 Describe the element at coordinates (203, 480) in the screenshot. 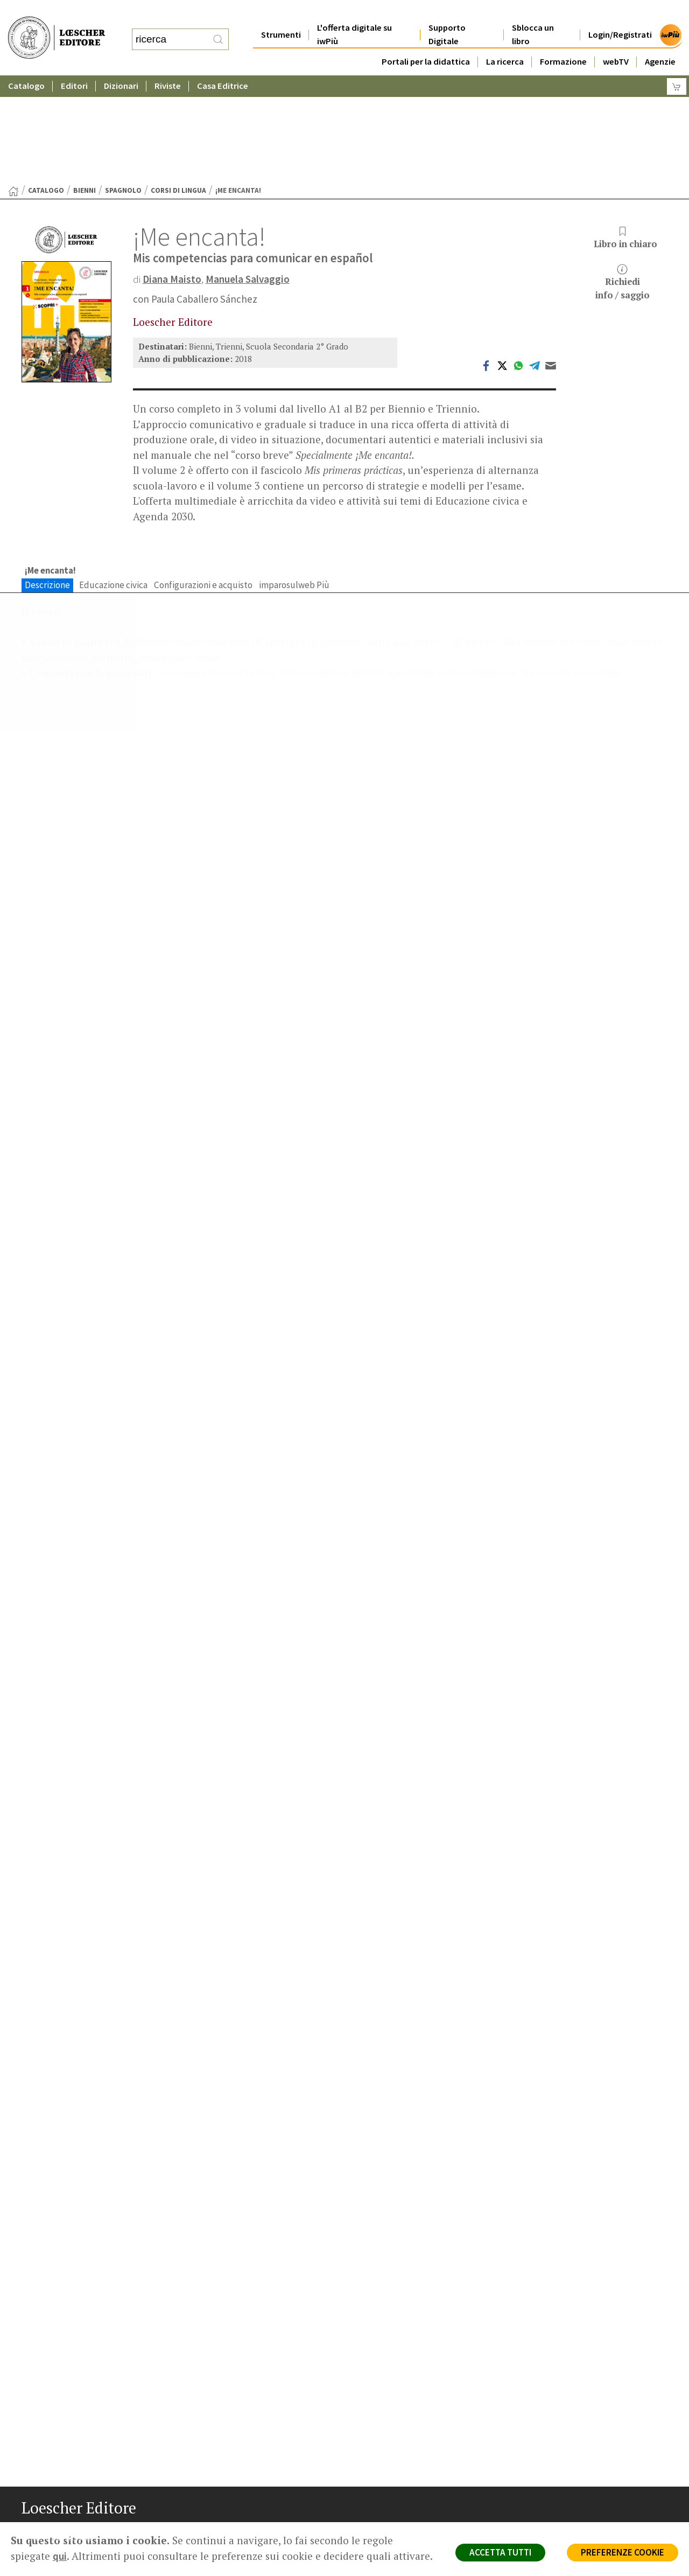

I see `Configurazioni e acquisto` at that location.